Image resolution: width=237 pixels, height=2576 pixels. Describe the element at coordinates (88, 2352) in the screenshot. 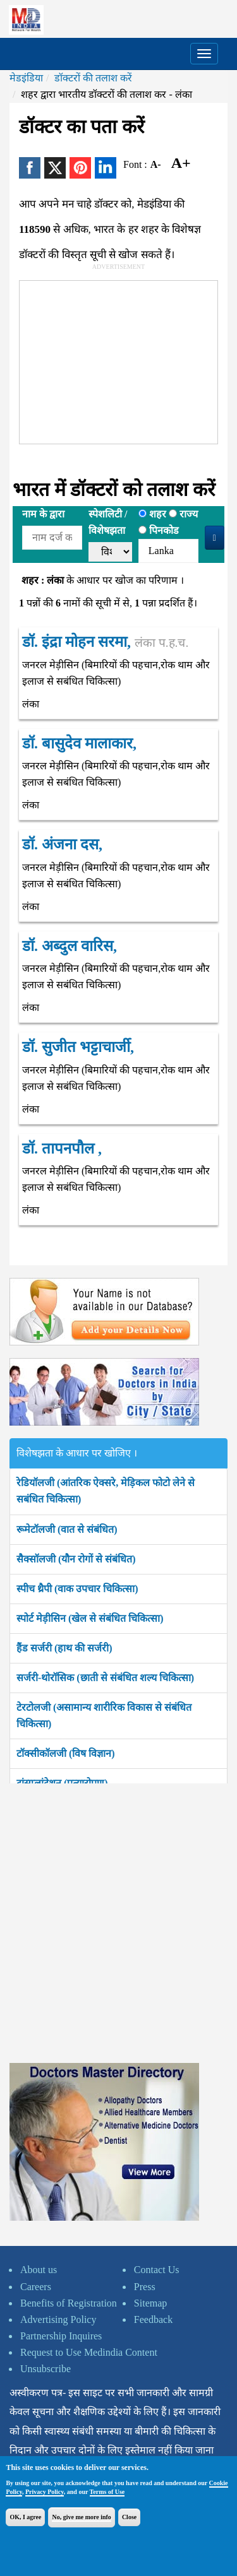

I see `Request to Use Medindia Content` at that location.